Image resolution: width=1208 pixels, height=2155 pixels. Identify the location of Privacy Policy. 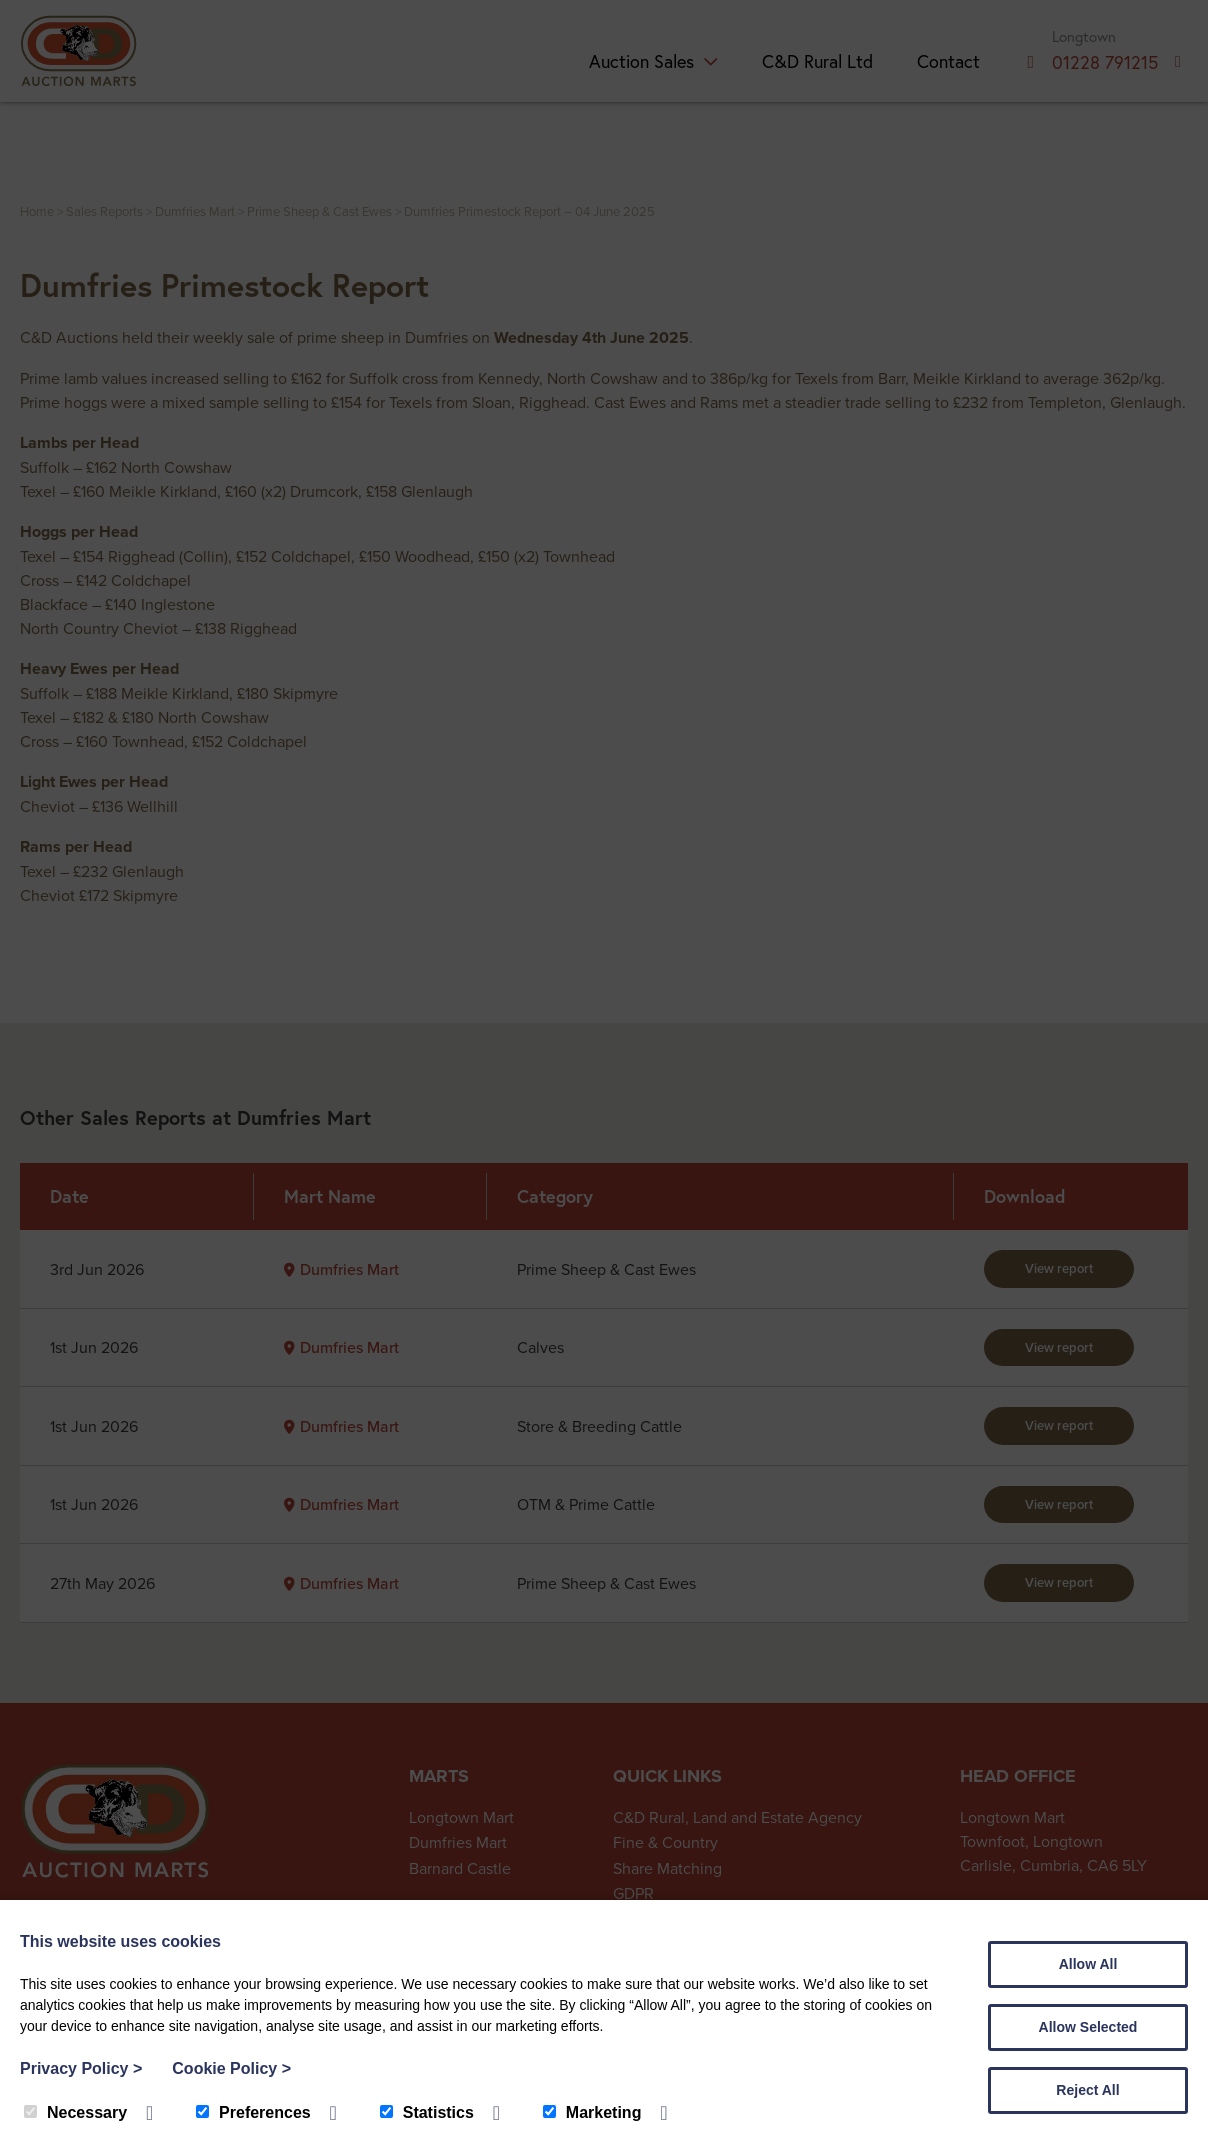
(81, 2068).